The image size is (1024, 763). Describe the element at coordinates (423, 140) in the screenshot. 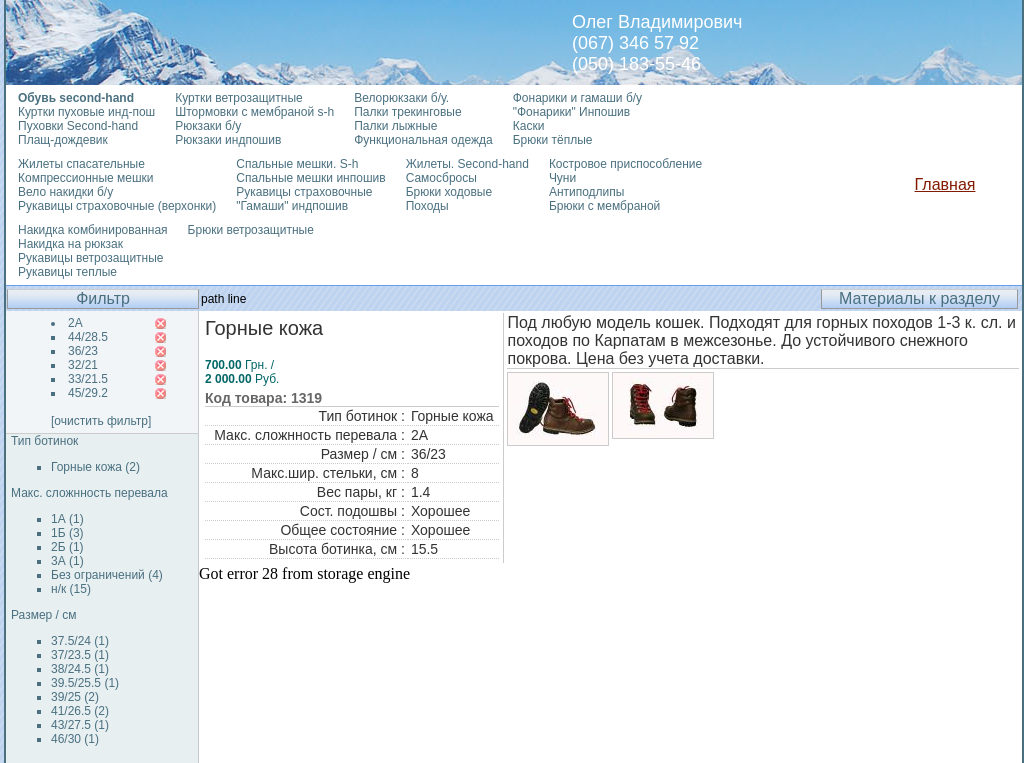

I see `Функциональная одежда` at that location.